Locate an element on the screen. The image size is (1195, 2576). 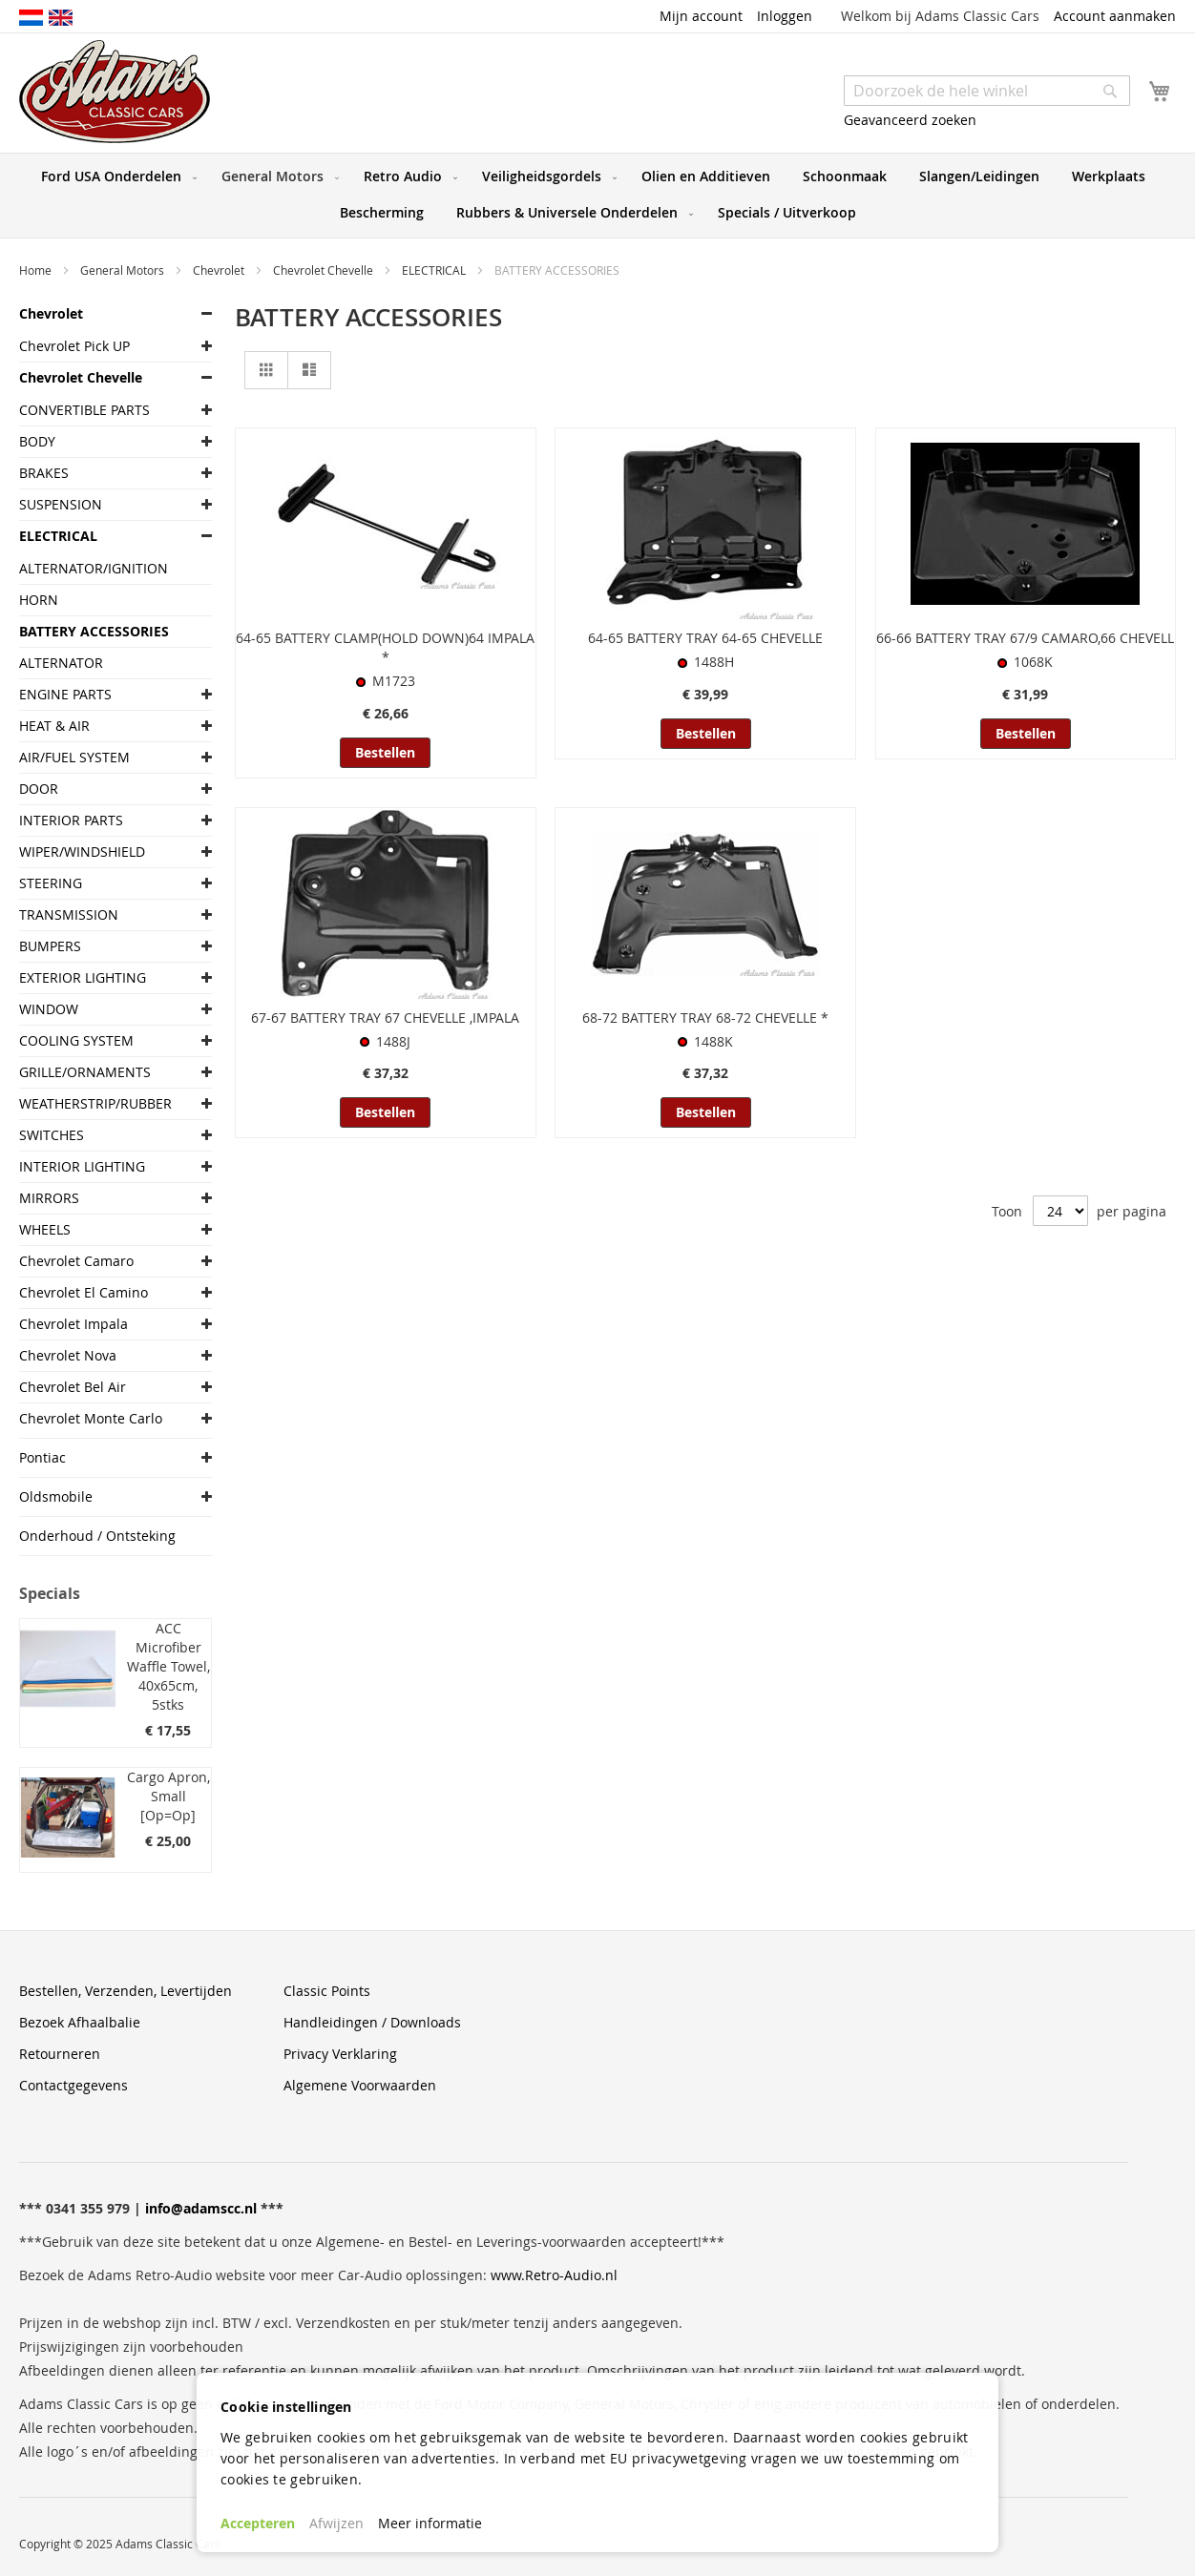
INTERIOR LIGHTING is located at coordinates (82, 1166).